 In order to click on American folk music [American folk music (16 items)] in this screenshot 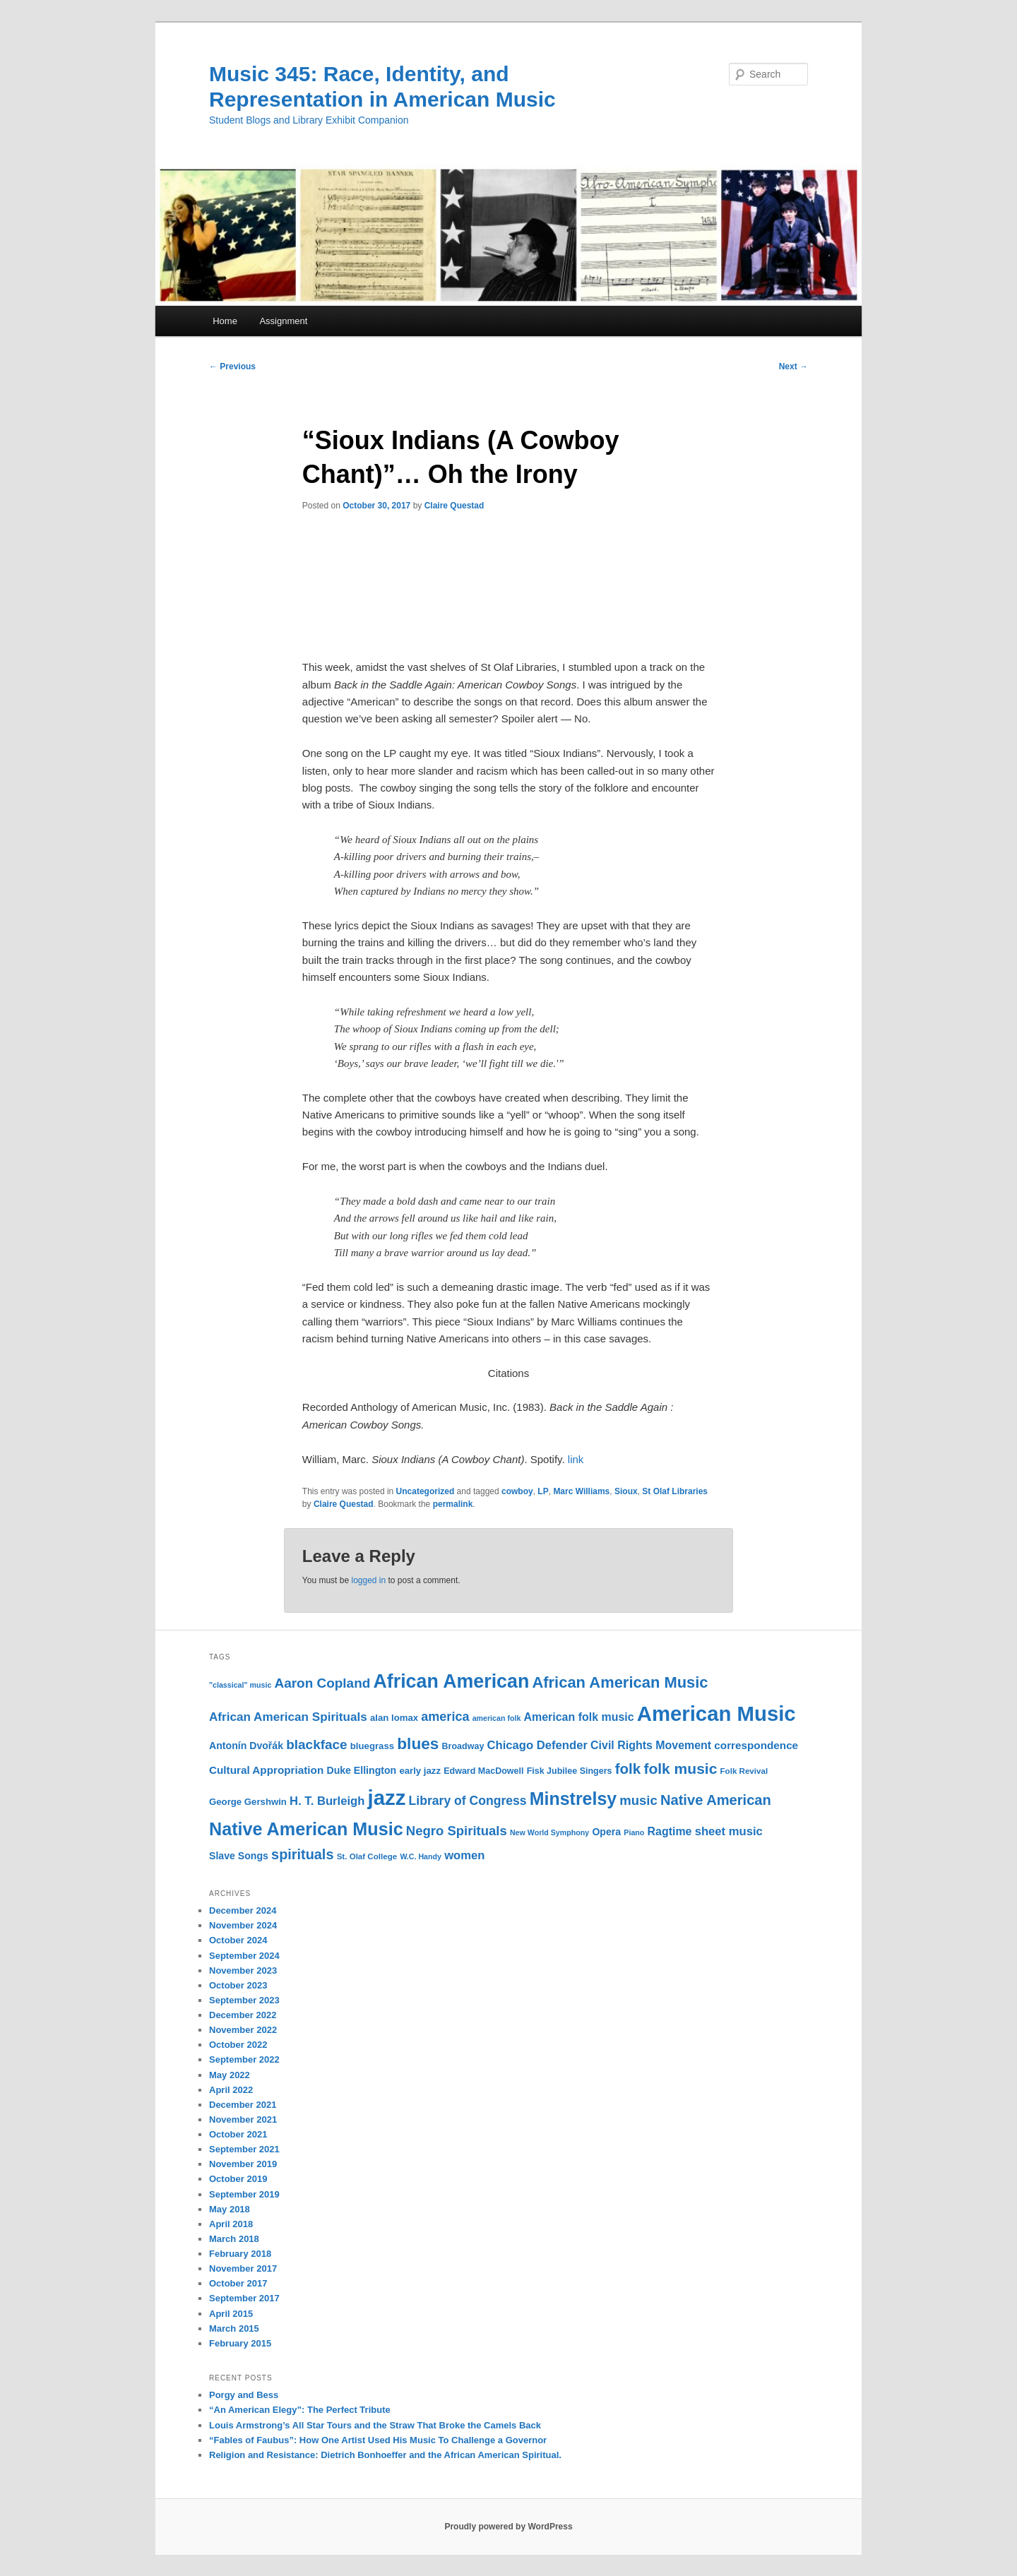, I will do `click(579, 1717)`.